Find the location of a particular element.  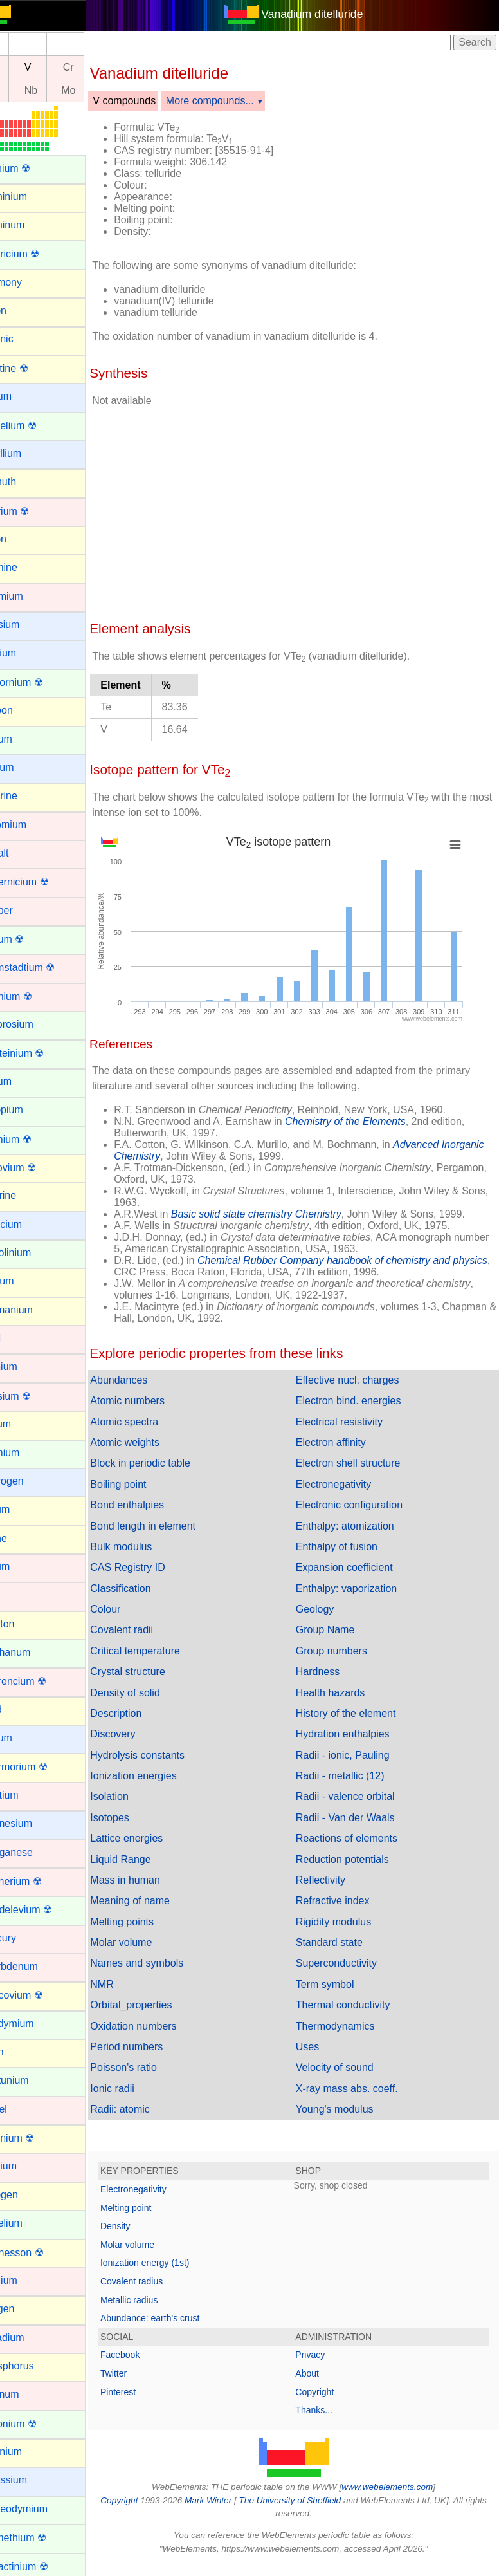

Atomic numbers is located at coordinates (157, 1400).